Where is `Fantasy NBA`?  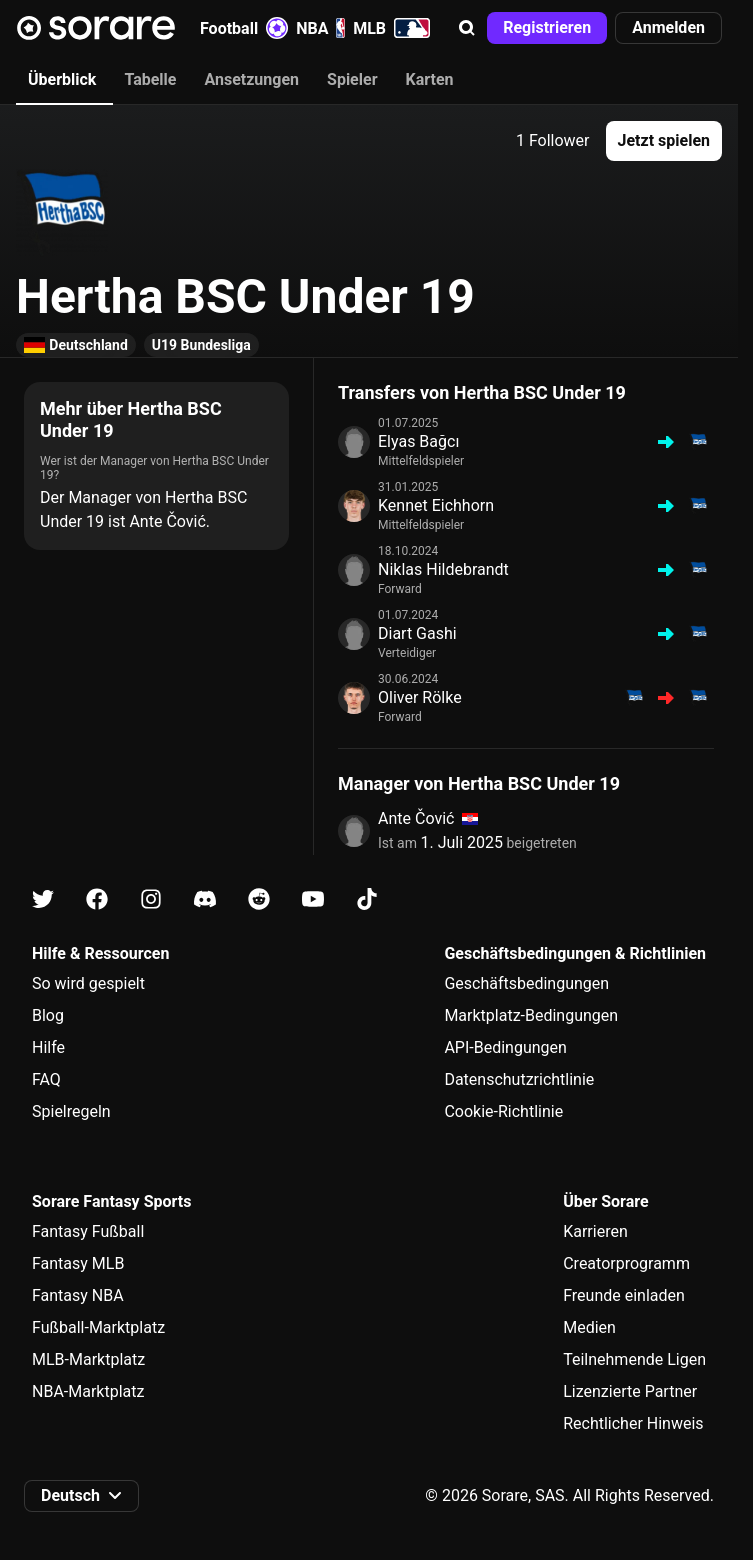 Fantasy NBA is located at coordinates (78, 1295).